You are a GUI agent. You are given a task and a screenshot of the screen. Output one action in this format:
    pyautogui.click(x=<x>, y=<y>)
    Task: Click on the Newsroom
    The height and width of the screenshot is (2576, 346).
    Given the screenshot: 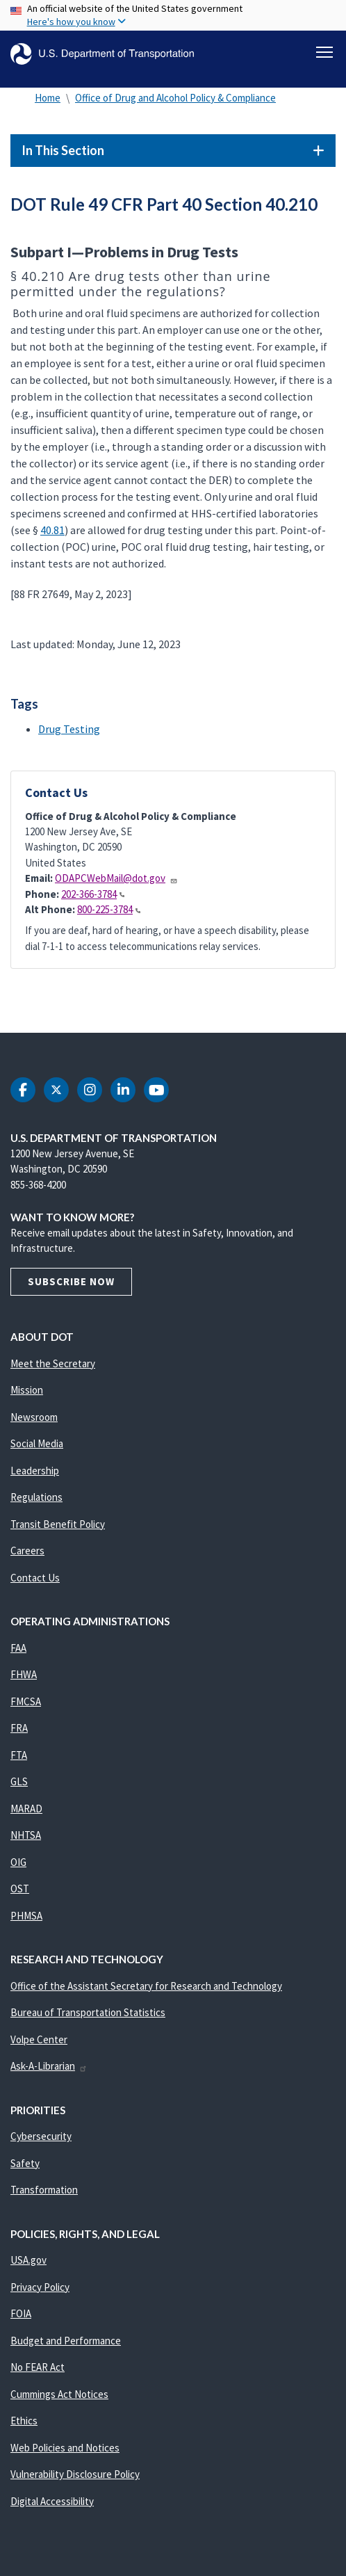 What is the action you would take?
    pyautogui.click(x=34, y=1417)
    